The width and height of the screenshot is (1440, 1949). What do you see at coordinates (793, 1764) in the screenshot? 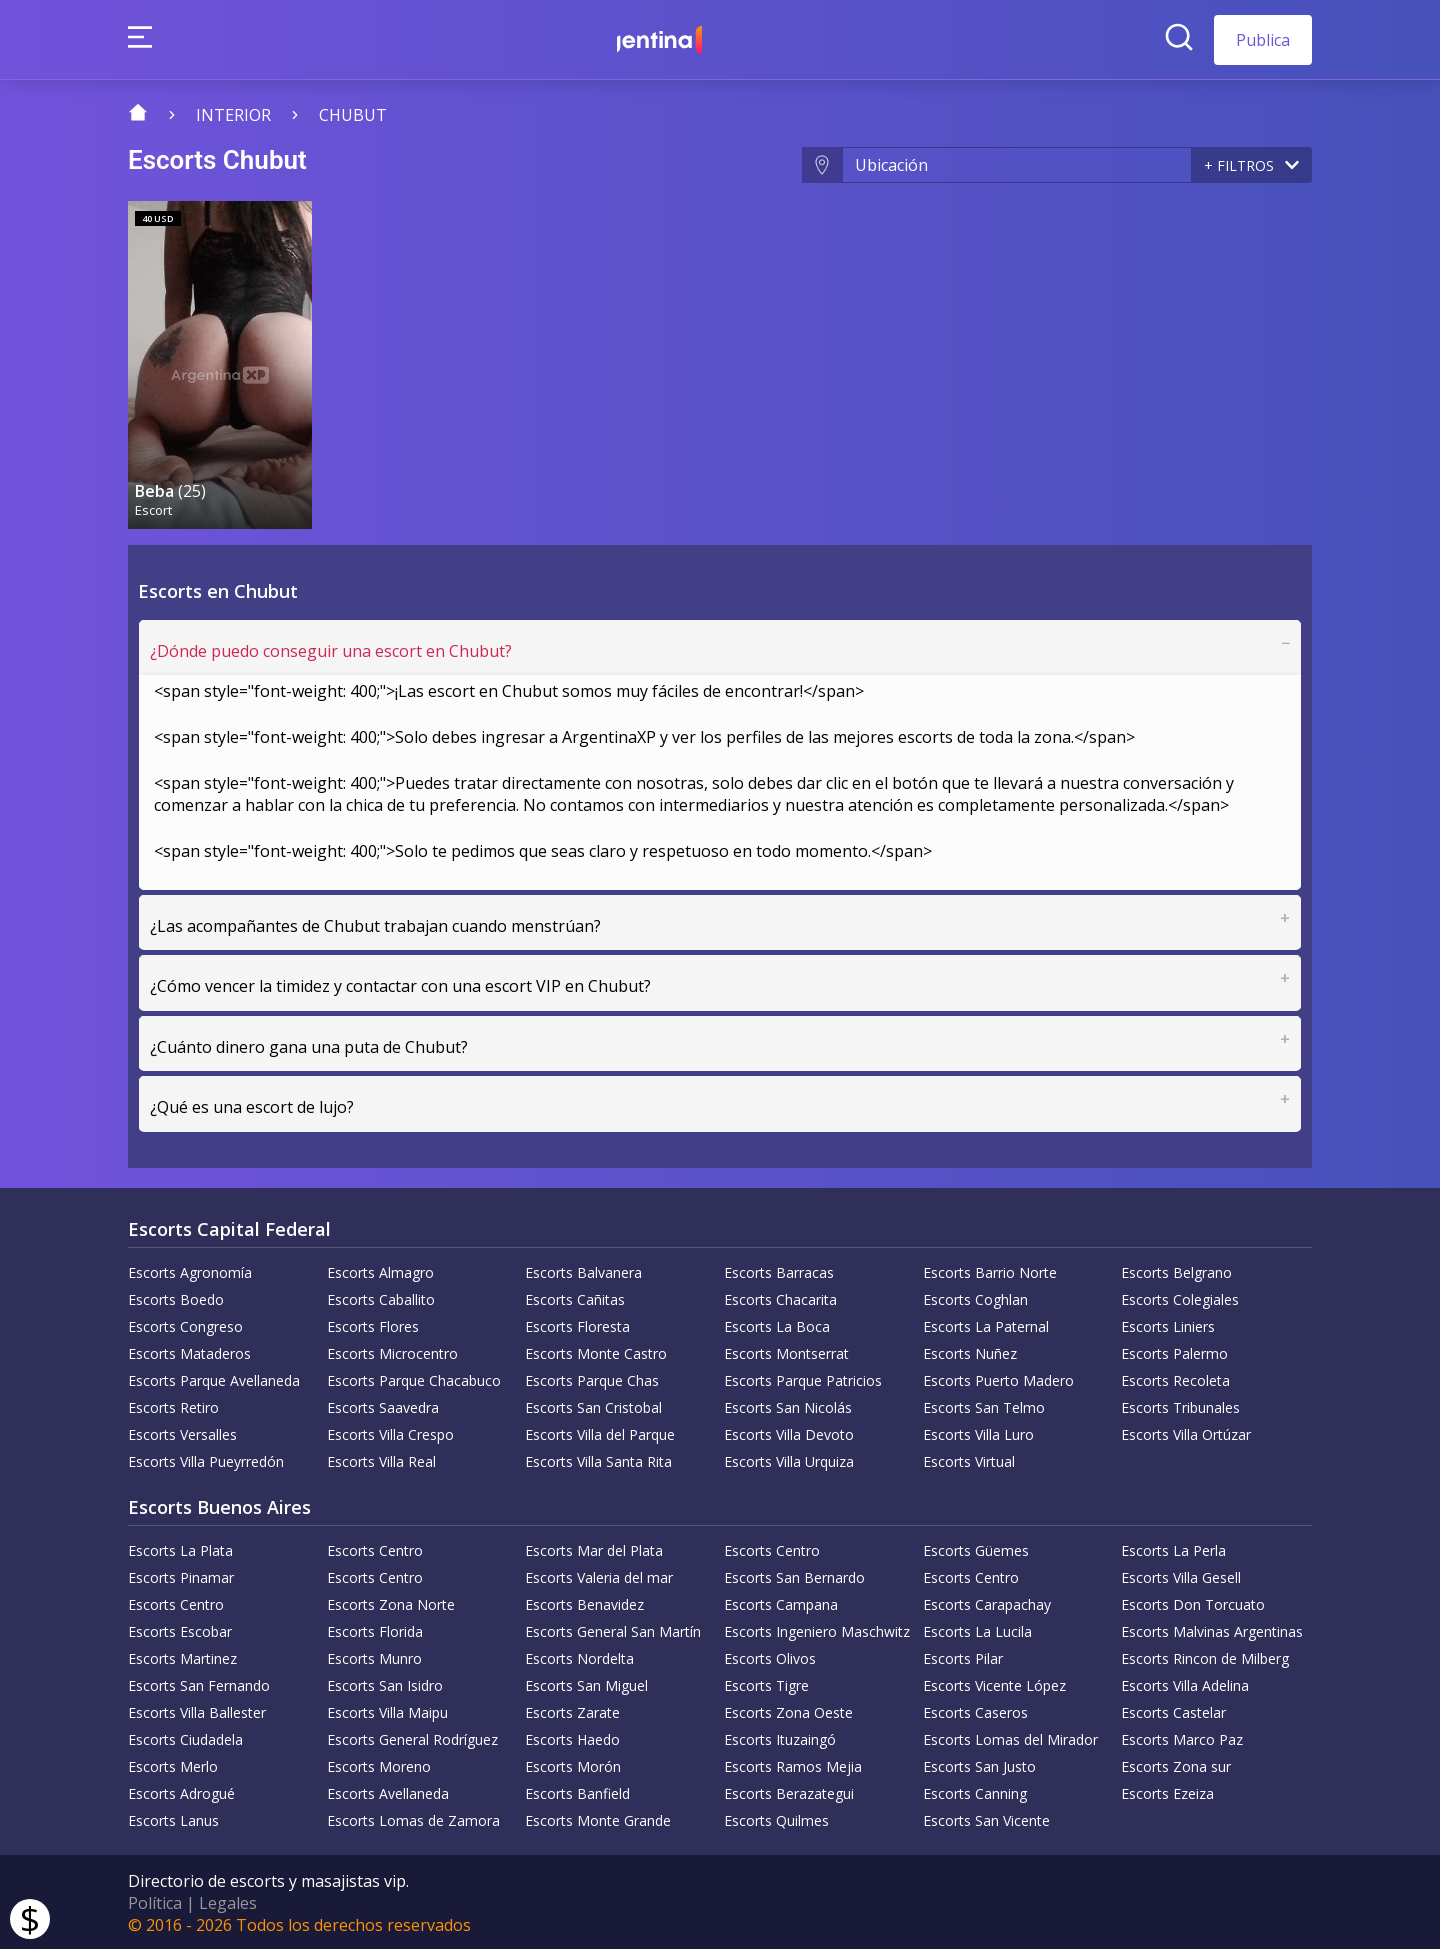
I see `Escorts Ramos Mejia` at bounding box center [793, 1764].